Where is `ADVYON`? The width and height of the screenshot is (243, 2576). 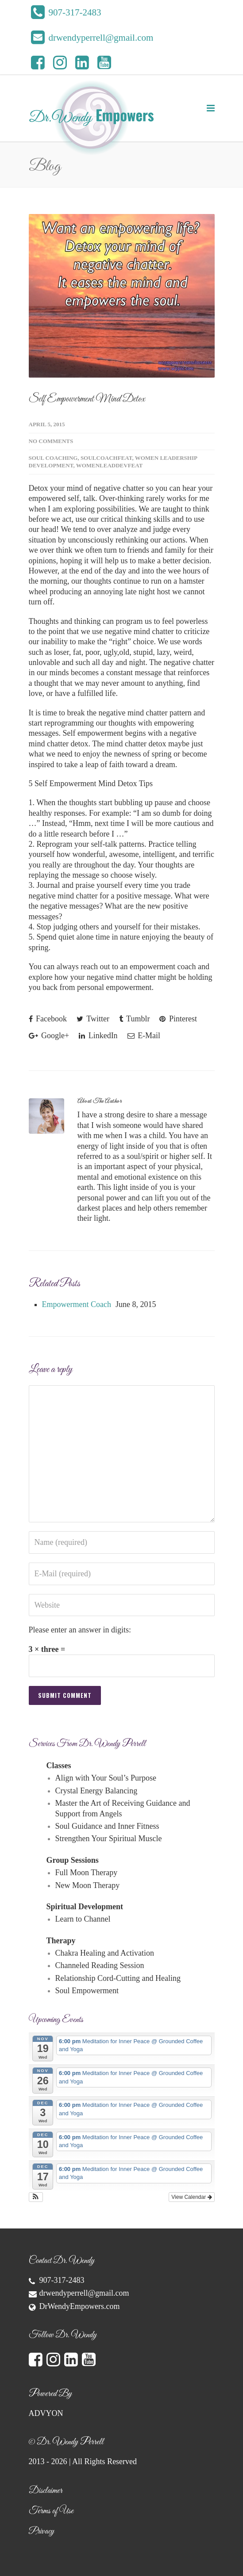 ADVYON is located at coordinates (46, 2413).